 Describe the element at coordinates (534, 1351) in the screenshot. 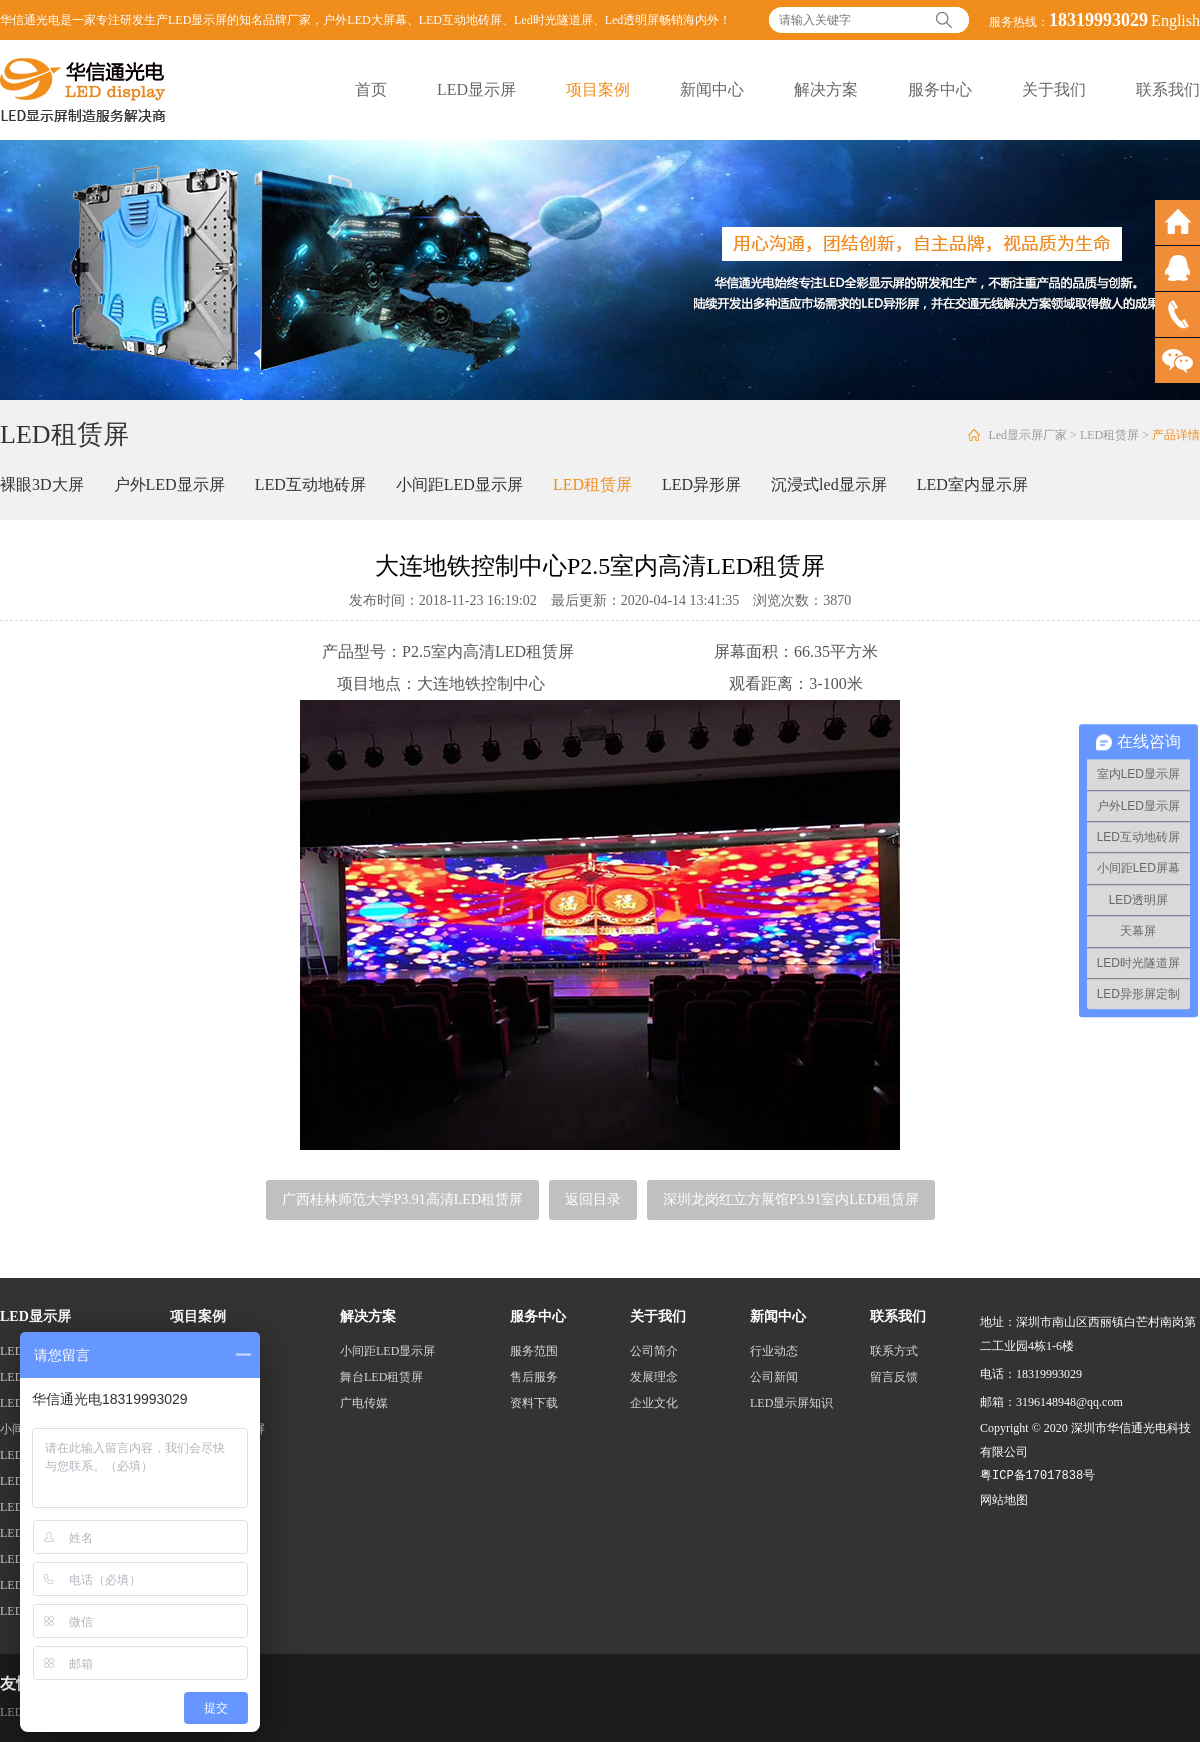

I see `服务范围` at that location.